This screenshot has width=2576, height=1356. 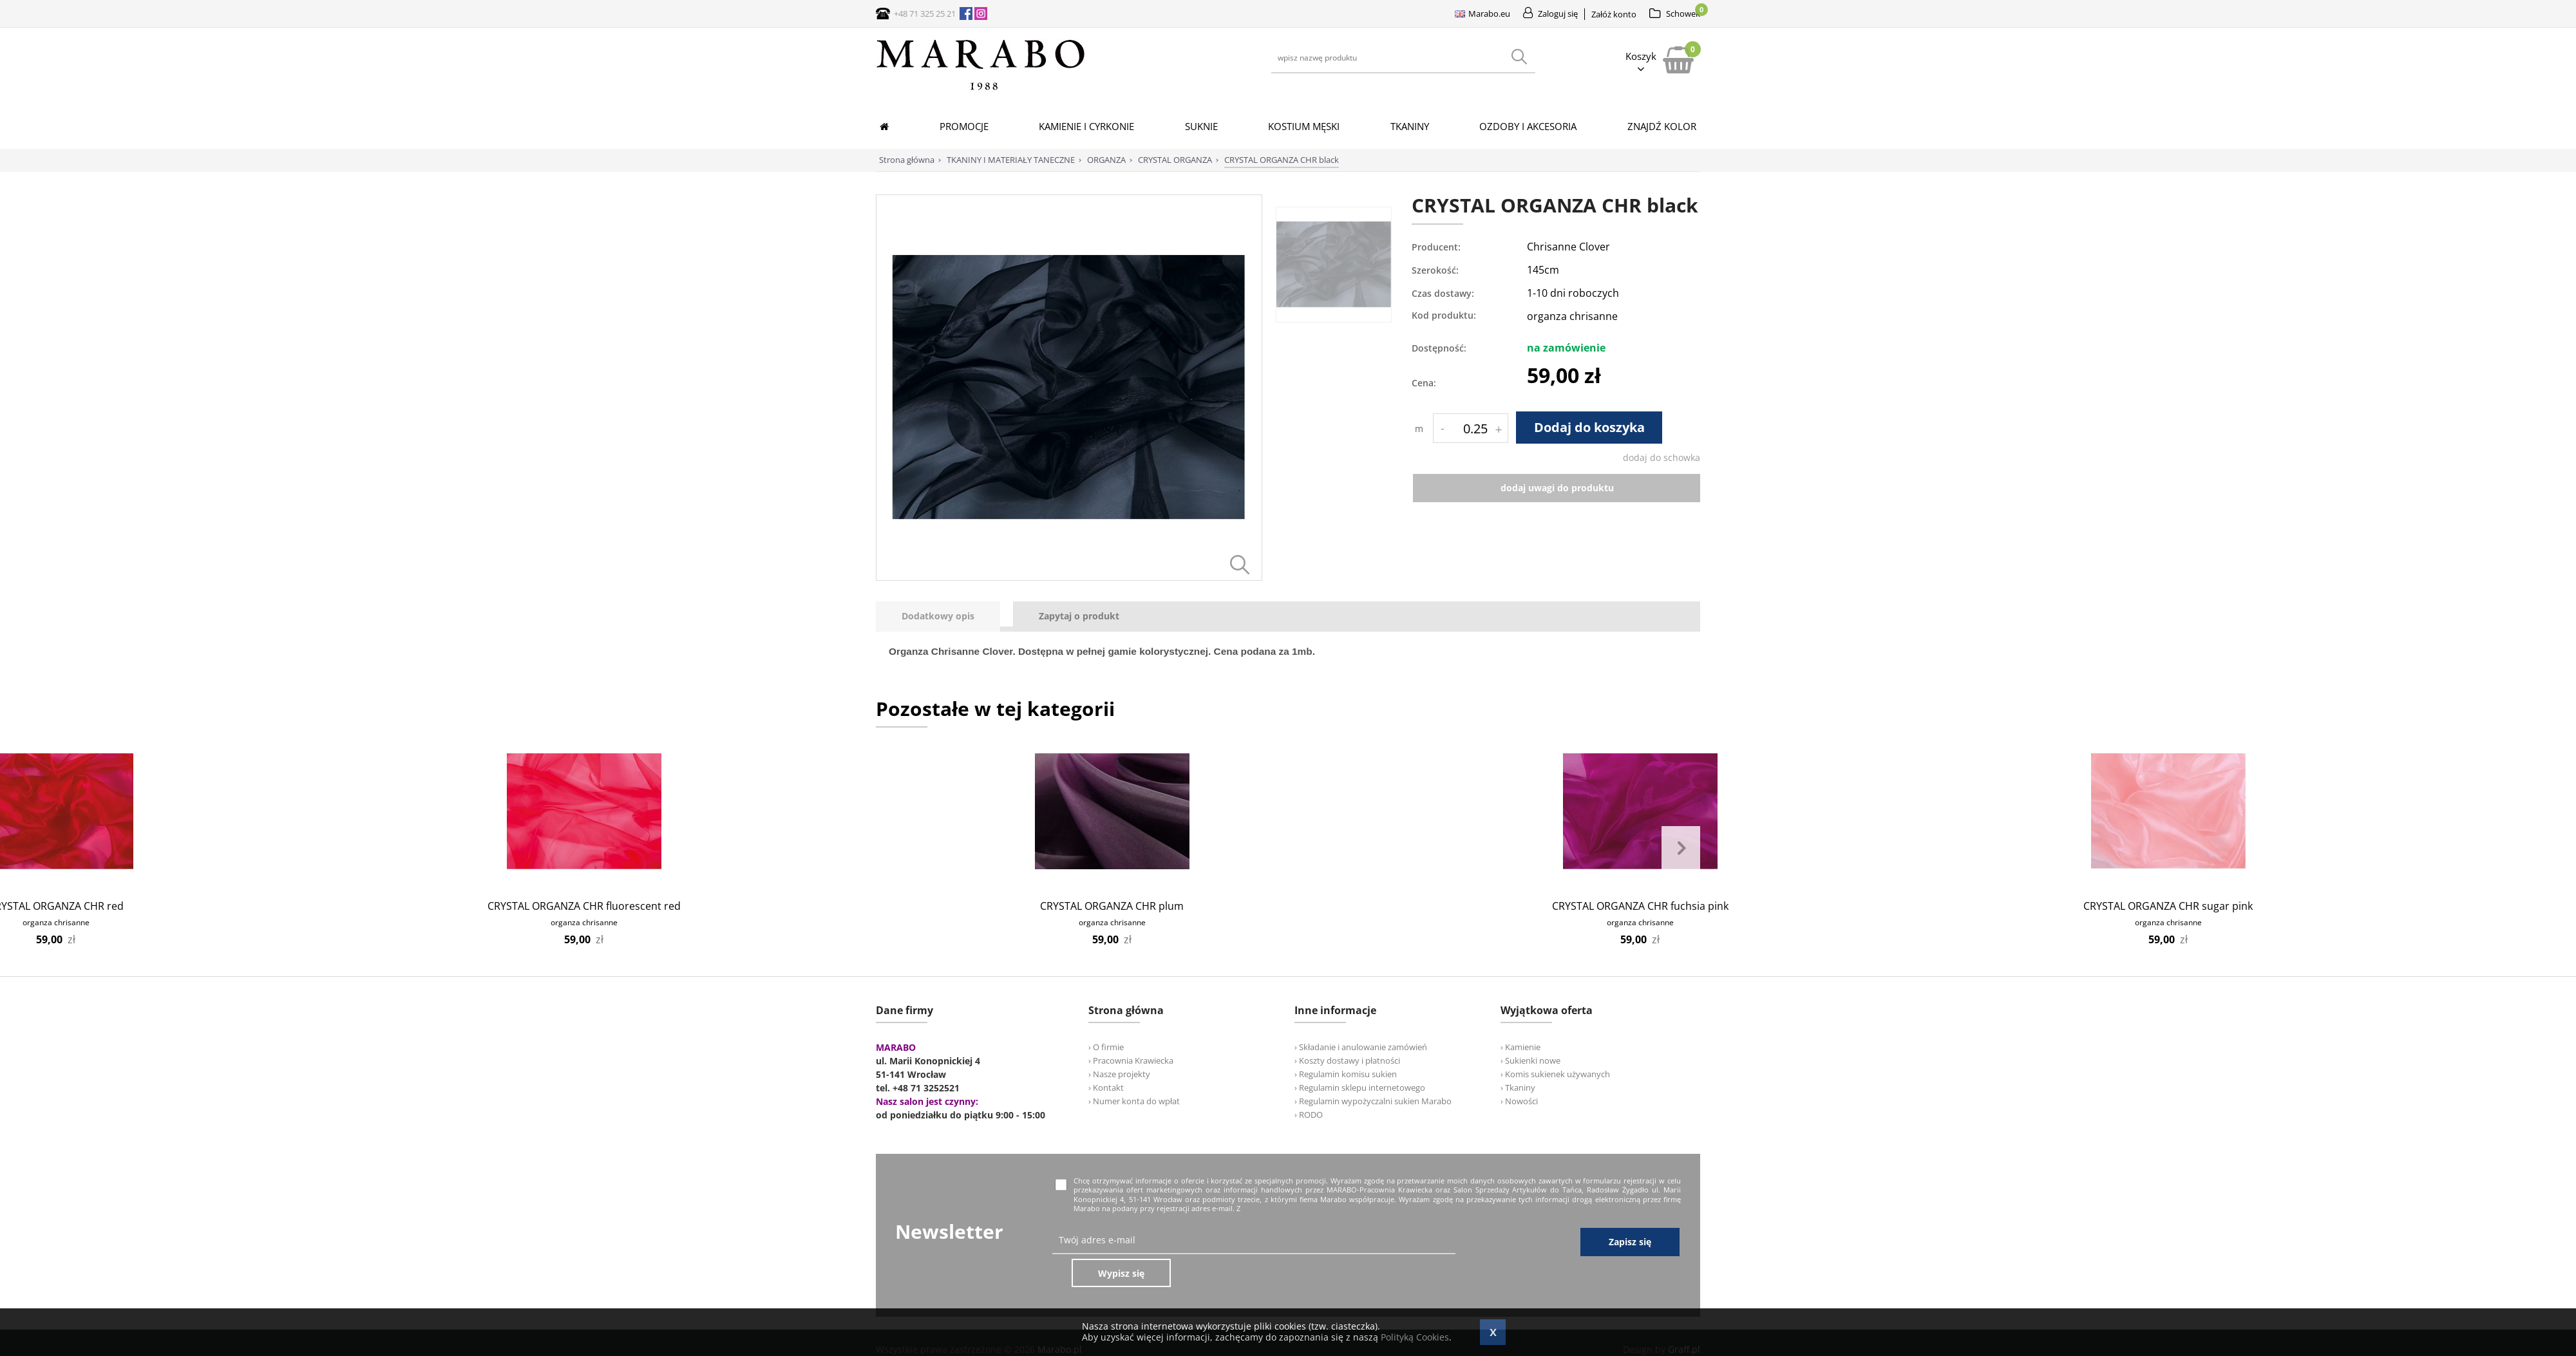 What do you see at coordinates (944, 616) in the screenshot?
I see `[tab]` at bounding box center [944, 616].